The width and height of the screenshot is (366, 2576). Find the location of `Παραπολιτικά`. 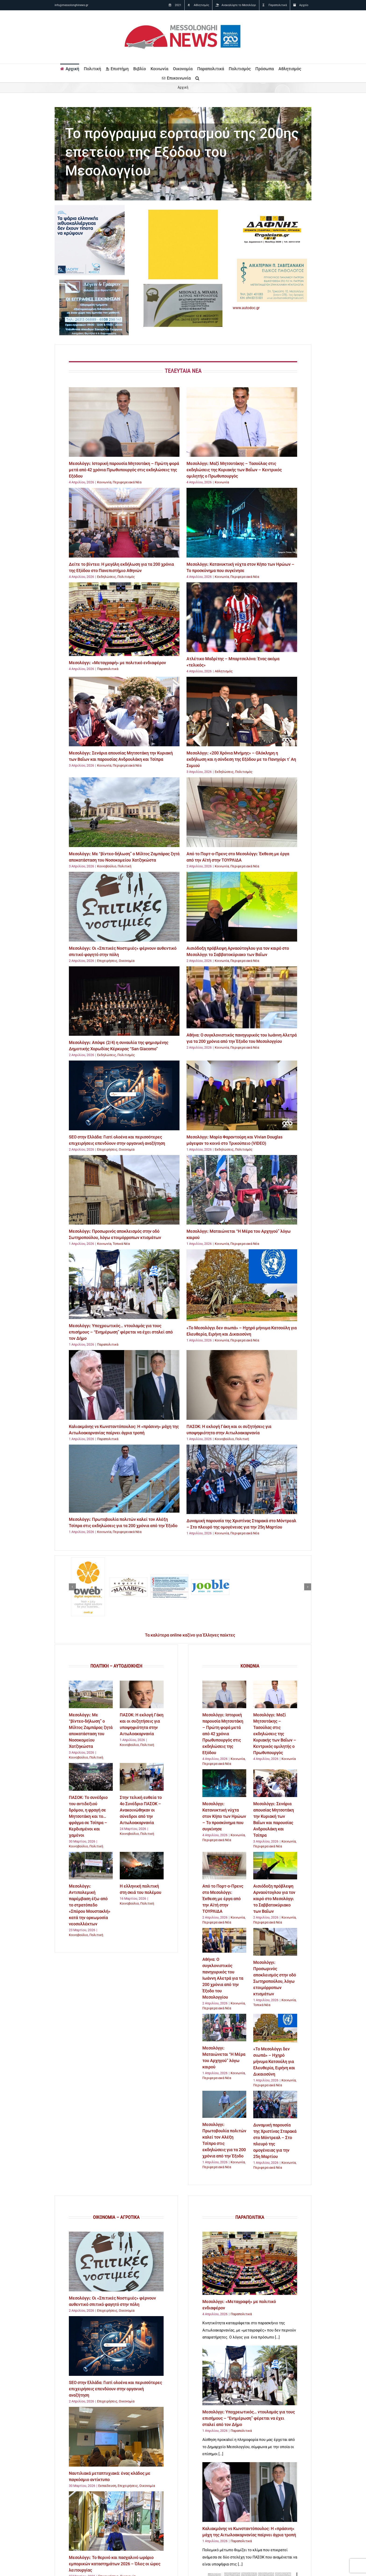

Παραπολιτικά is located at coordinates (107, 669).